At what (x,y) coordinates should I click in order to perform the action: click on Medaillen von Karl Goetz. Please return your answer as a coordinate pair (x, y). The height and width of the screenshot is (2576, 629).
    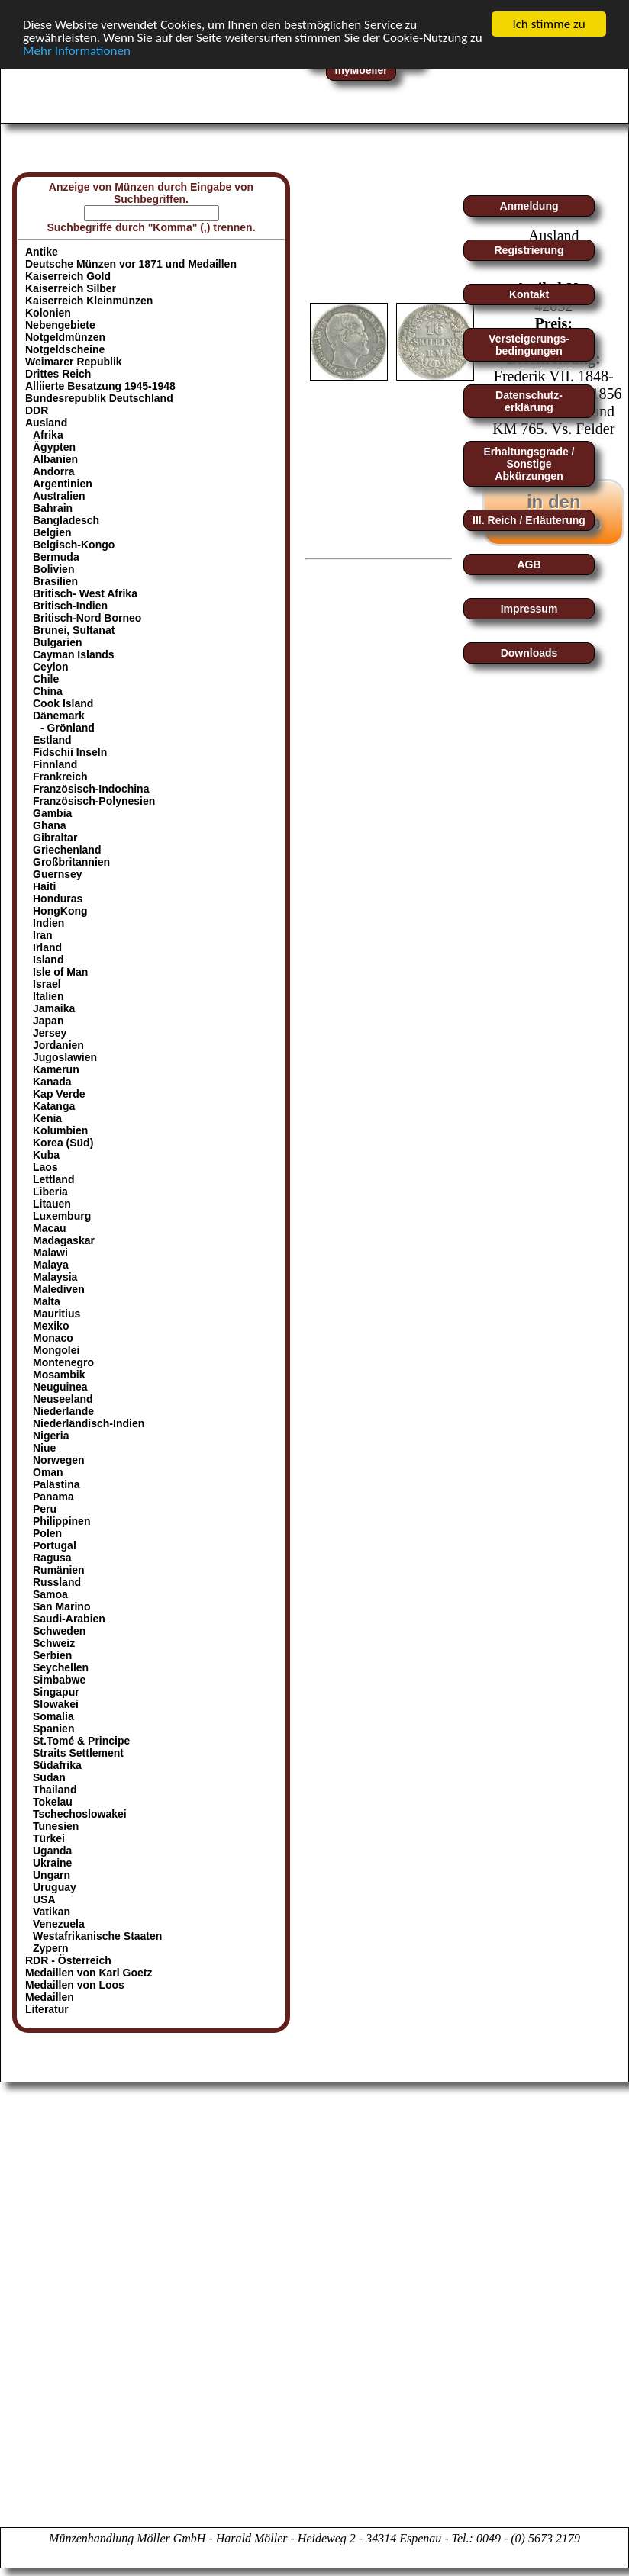
    Looking at the image, I should click on (88, 1973).